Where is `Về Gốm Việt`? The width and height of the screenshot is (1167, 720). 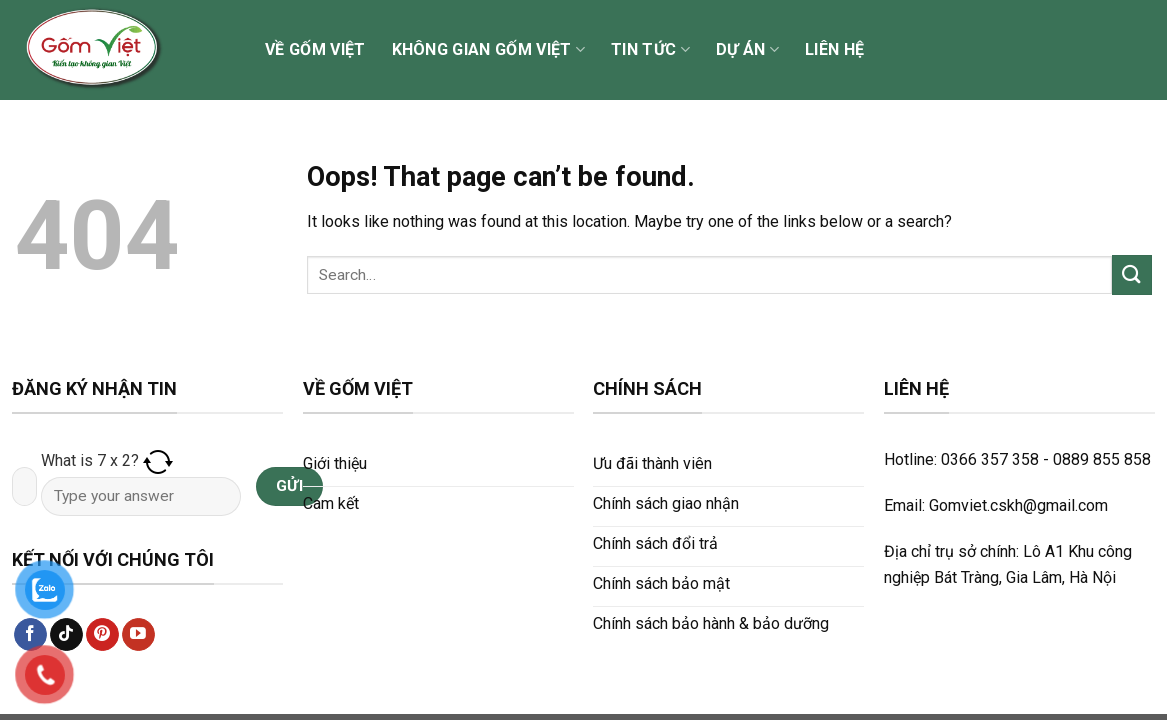
Về Gốm Việt is located at coordinates (315, 49).